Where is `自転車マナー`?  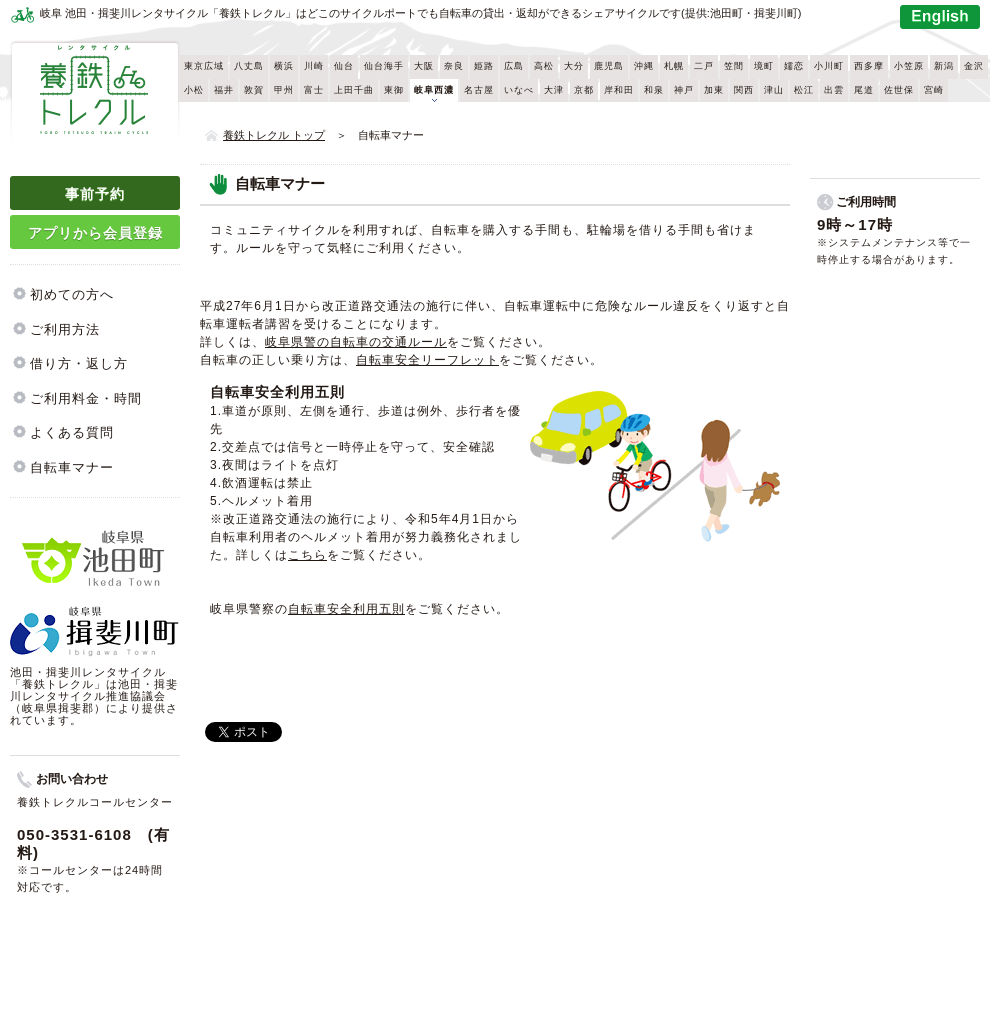
自転車マナー is located at coordinates (72, 467).